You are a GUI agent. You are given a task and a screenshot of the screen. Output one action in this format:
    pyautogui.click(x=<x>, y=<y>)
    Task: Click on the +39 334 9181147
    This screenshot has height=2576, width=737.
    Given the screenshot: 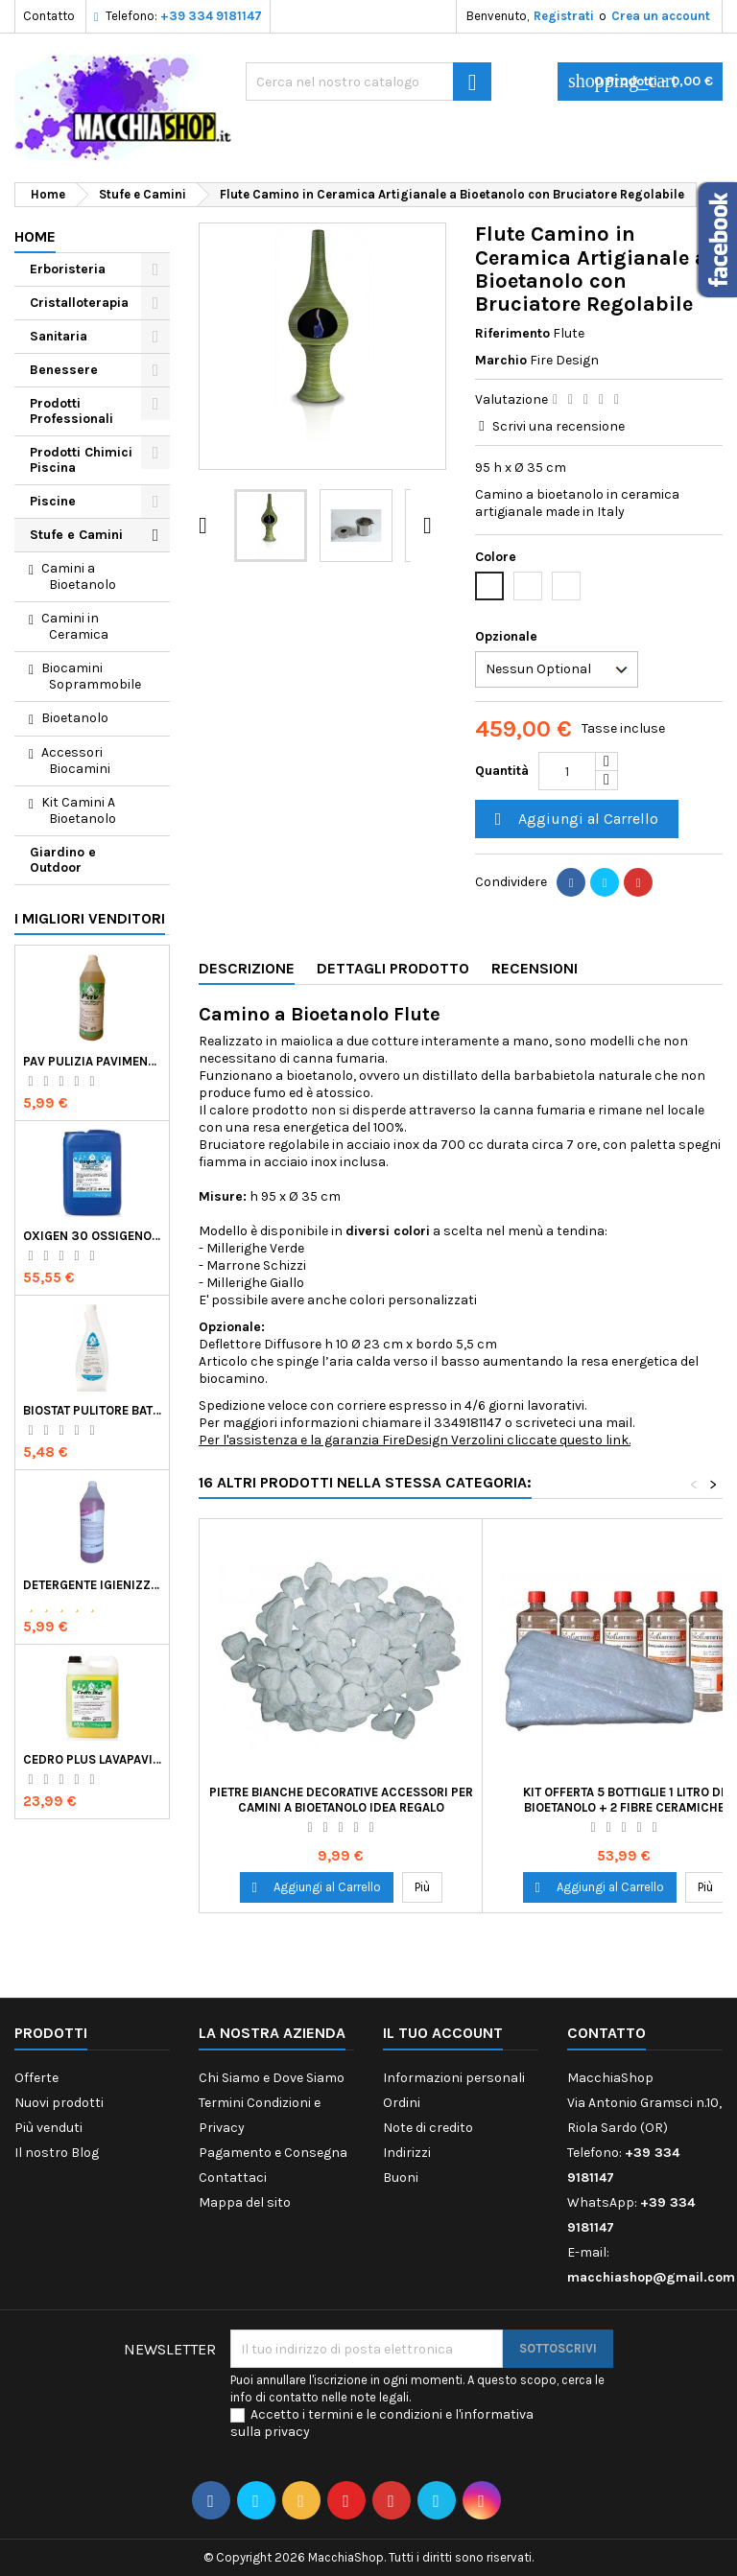 What is the action you would take?
    pyautogui.click(x=211, y=16)
    